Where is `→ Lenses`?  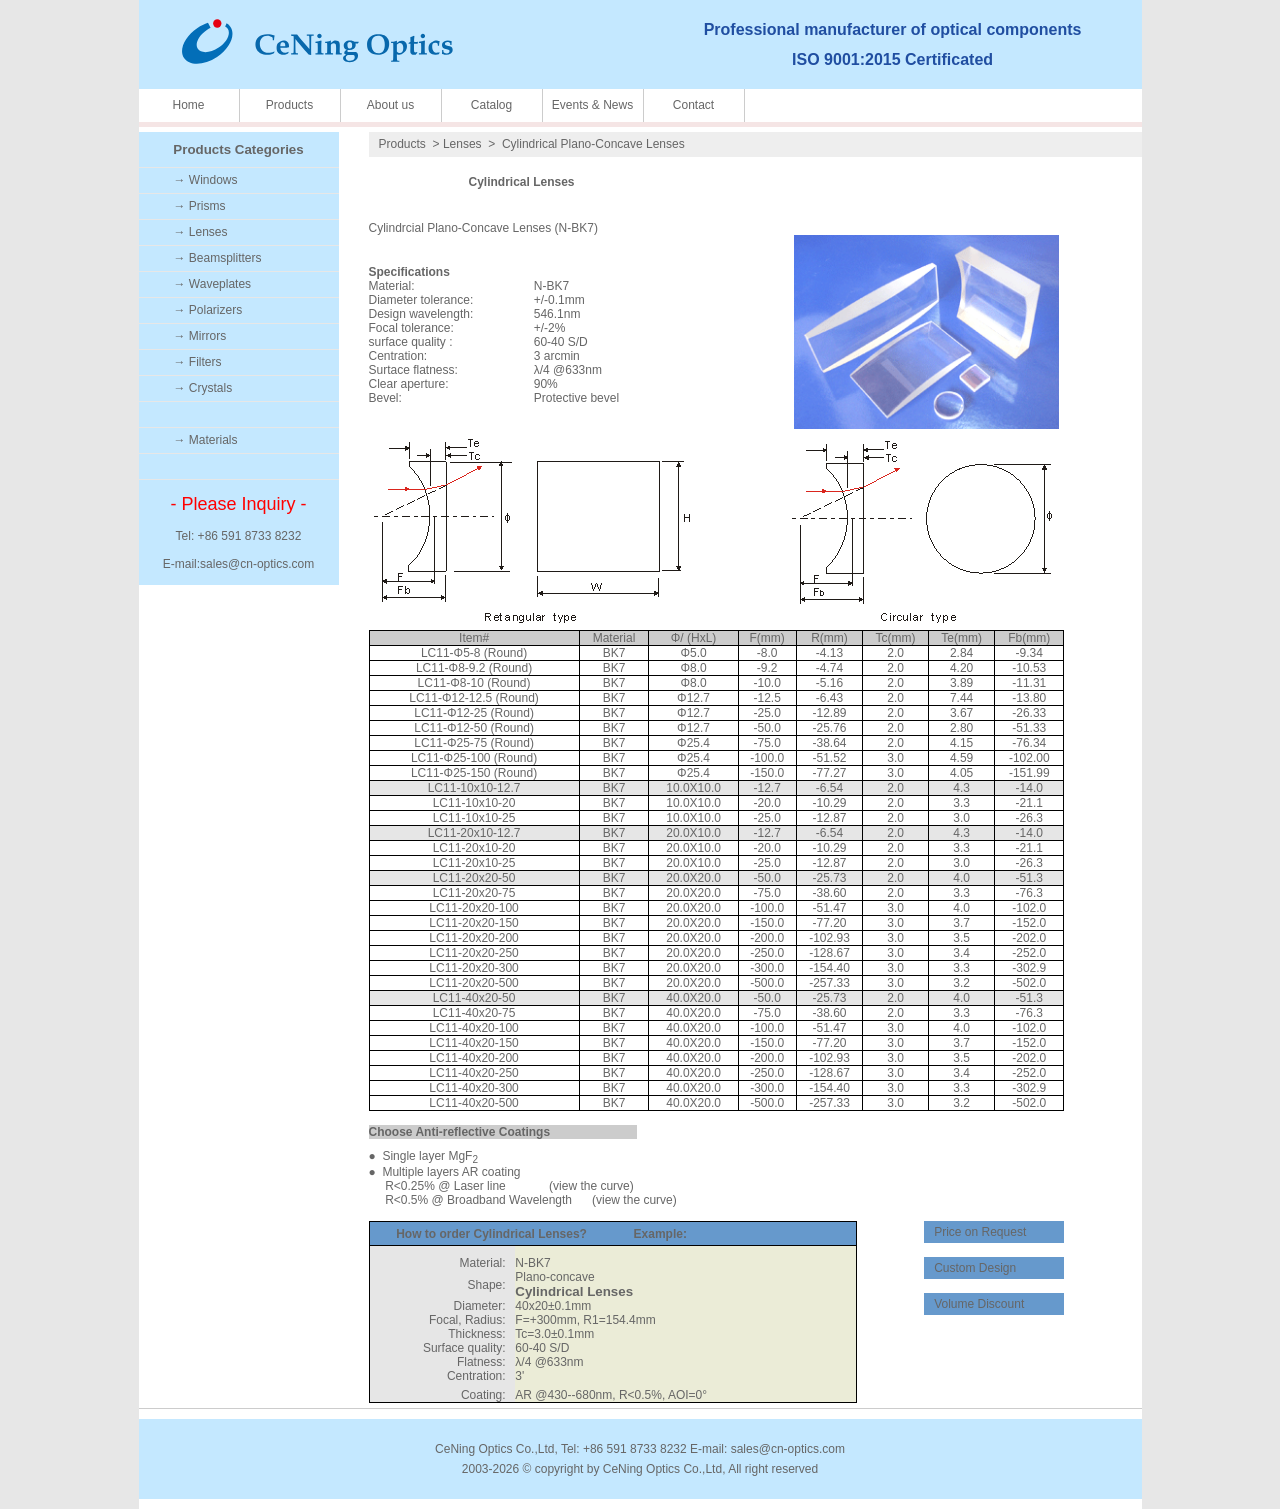
→ Lenses is located at coordinates (201, 232).